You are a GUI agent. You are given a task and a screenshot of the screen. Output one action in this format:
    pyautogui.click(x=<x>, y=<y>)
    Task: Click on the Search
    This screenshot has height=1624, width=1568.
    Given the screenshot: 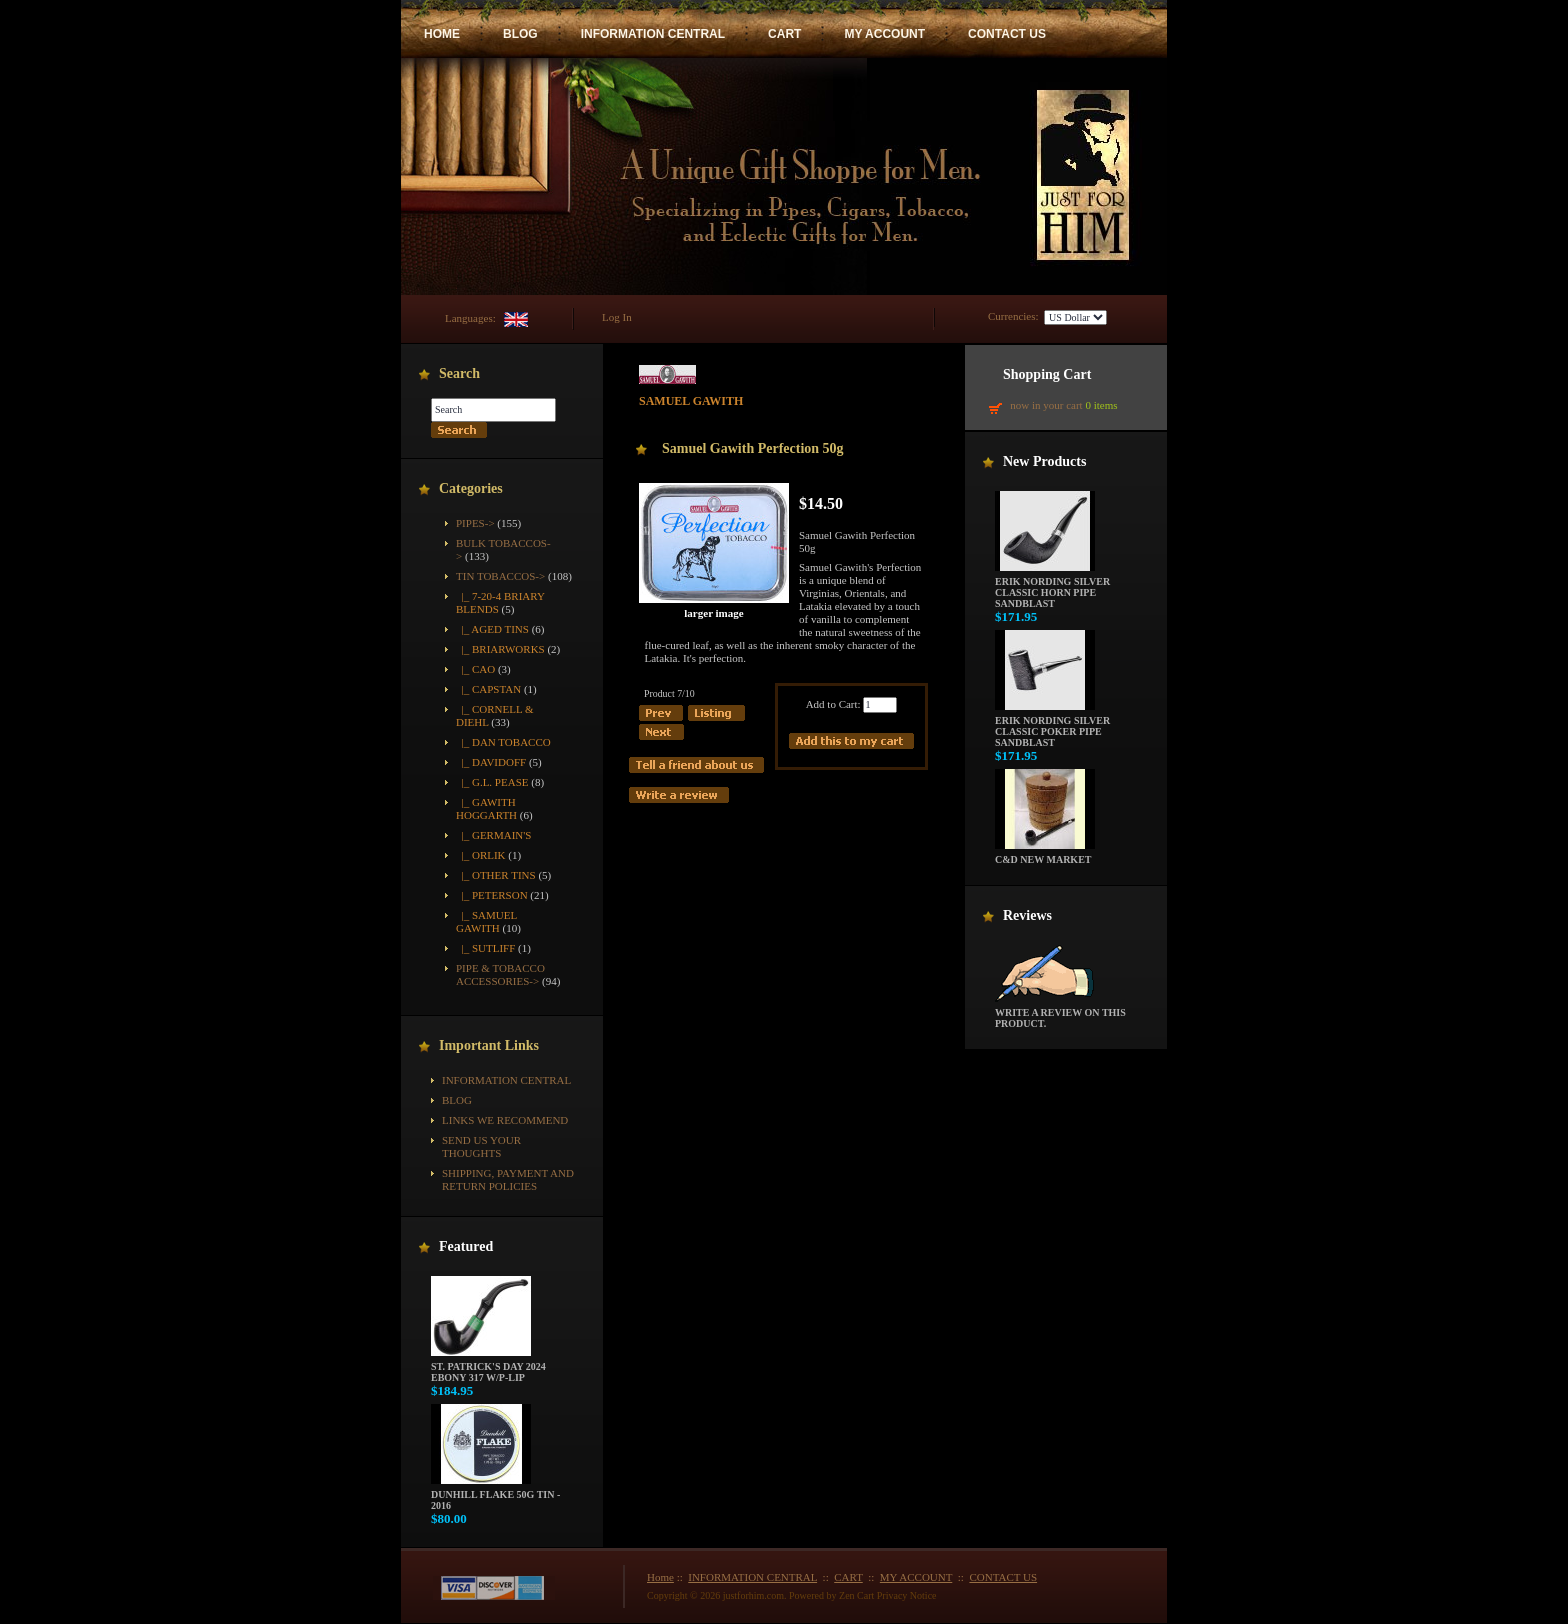 What is the action you would take?
    pyautogui.click(x=459, y=373)
    